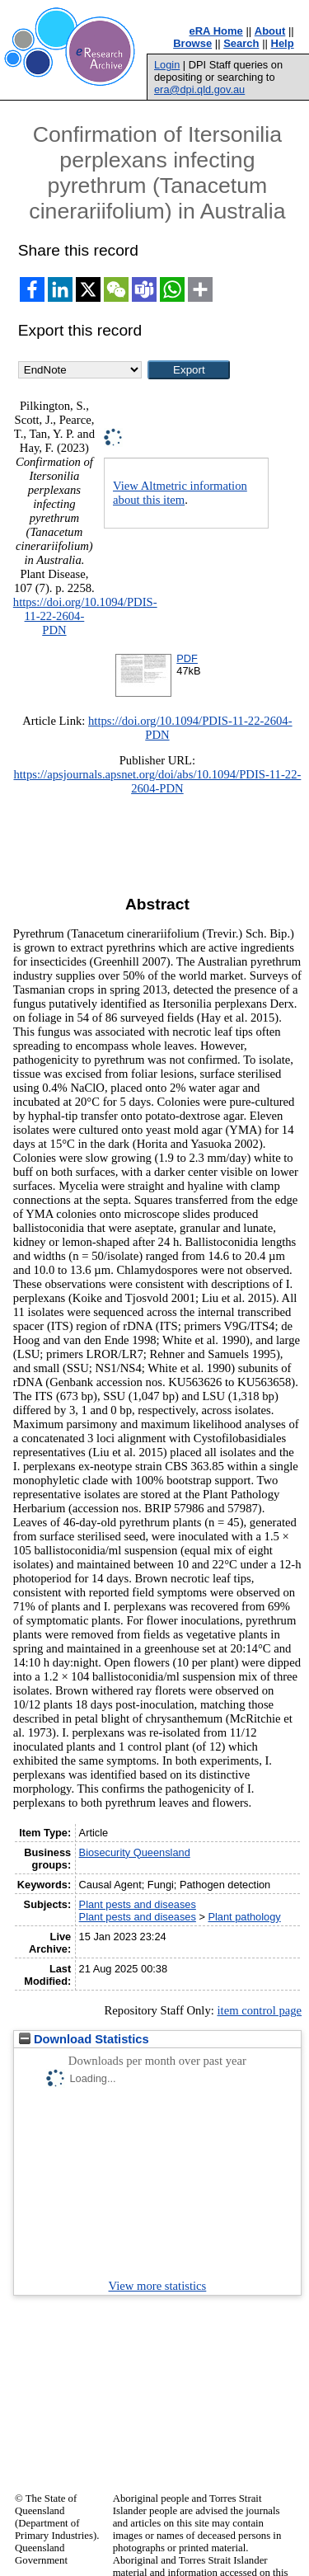  I want to click on View Altmetric information about this item, so click(180, 492).